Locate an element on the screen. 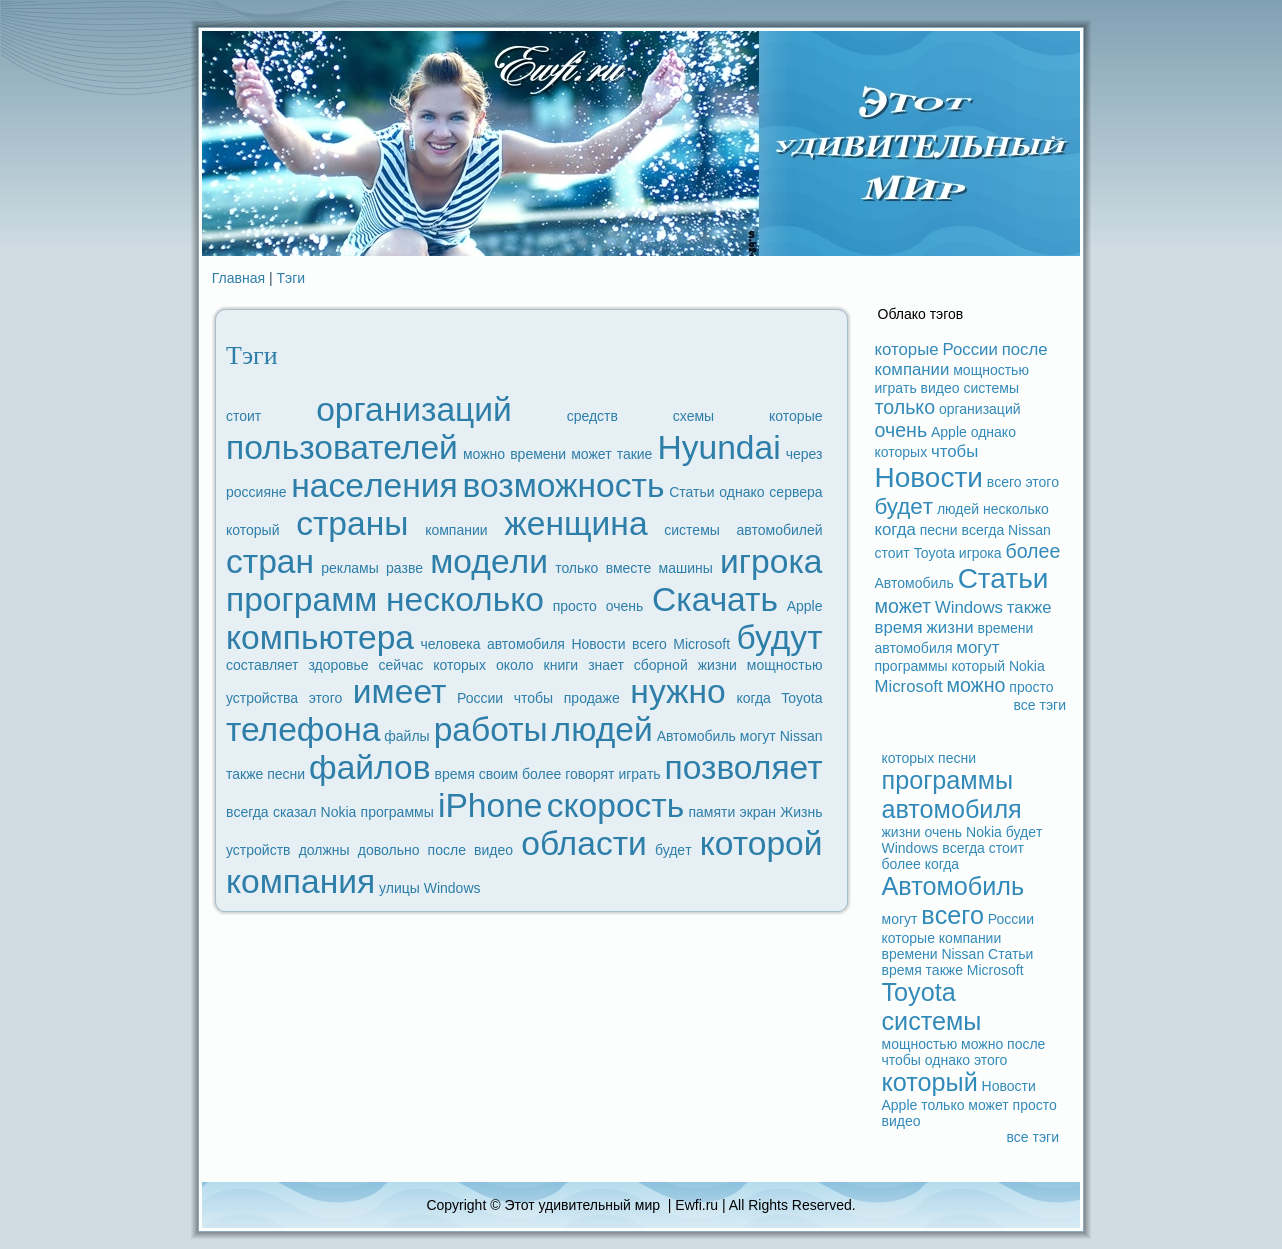  вce тэги is located at coordinates (1039, 705).